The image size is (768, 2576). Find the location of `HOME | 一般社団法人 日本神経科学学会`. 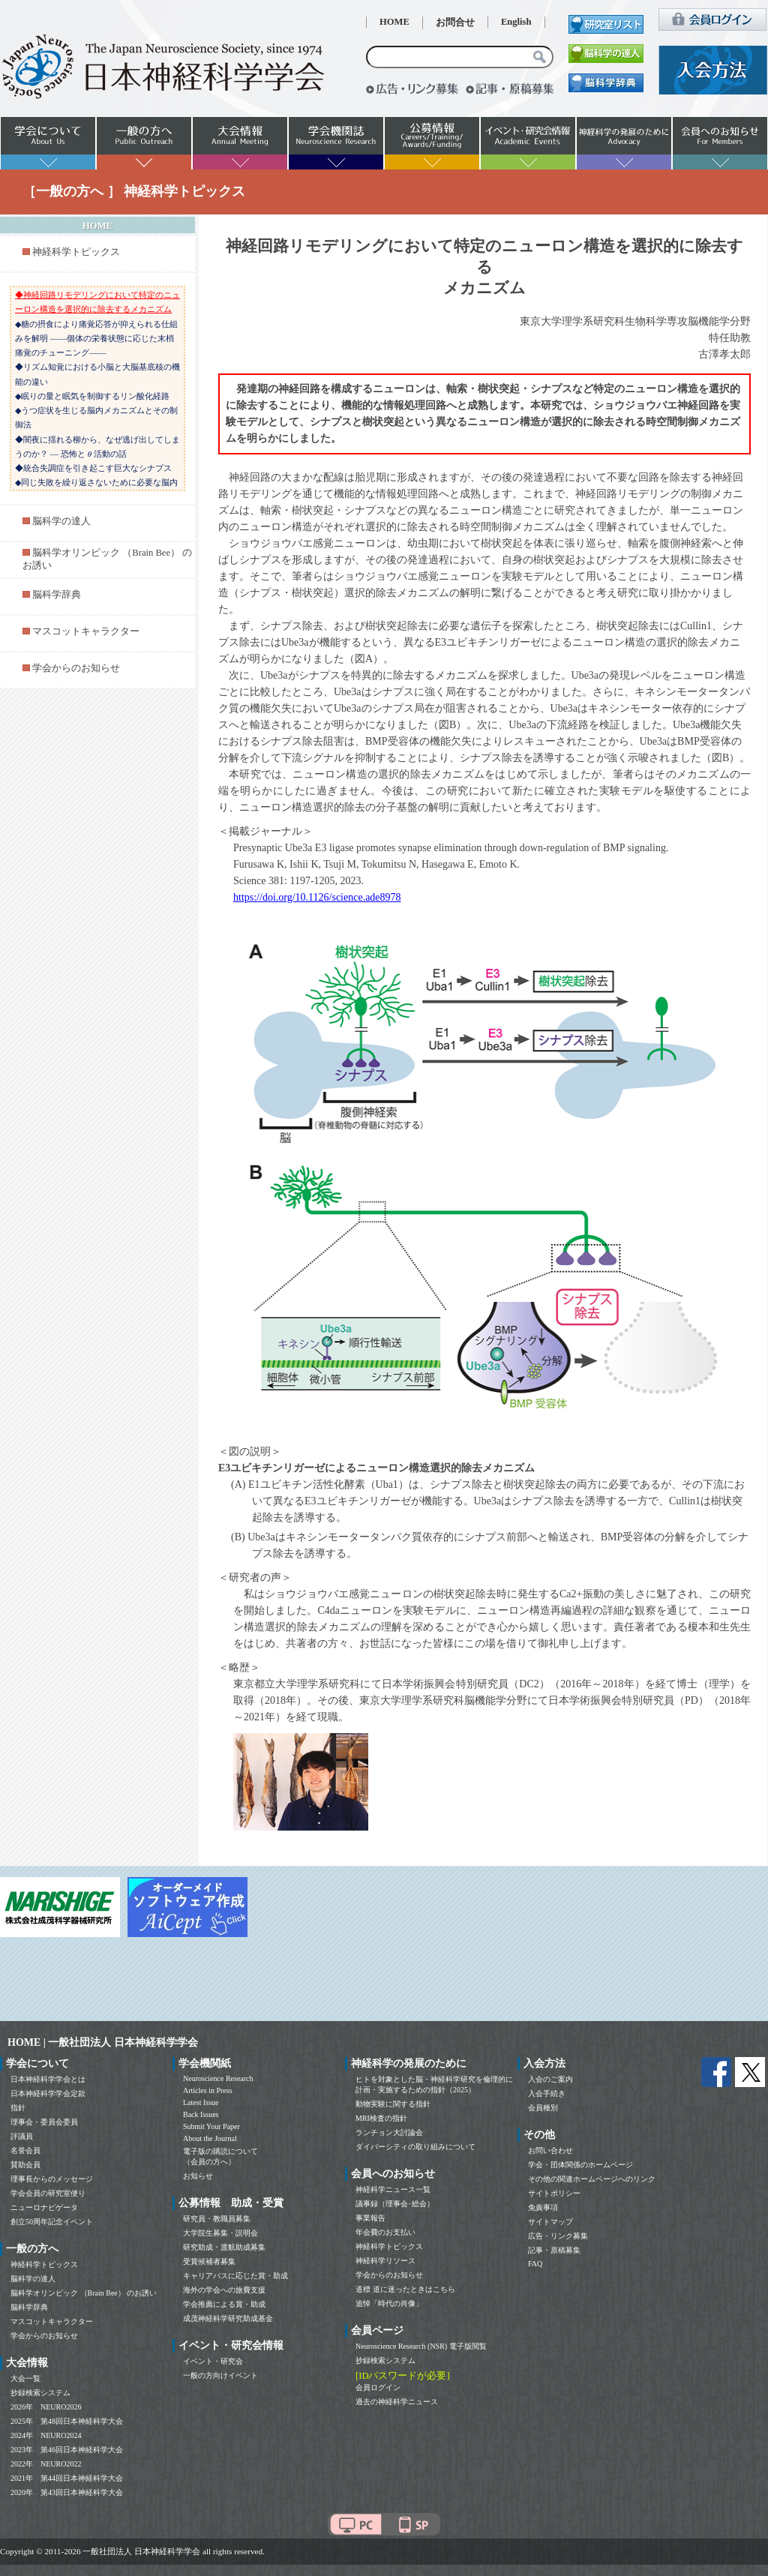

HOME | 一般社団法人 日本神経科学学会 is located at coordinates (103, 2042).